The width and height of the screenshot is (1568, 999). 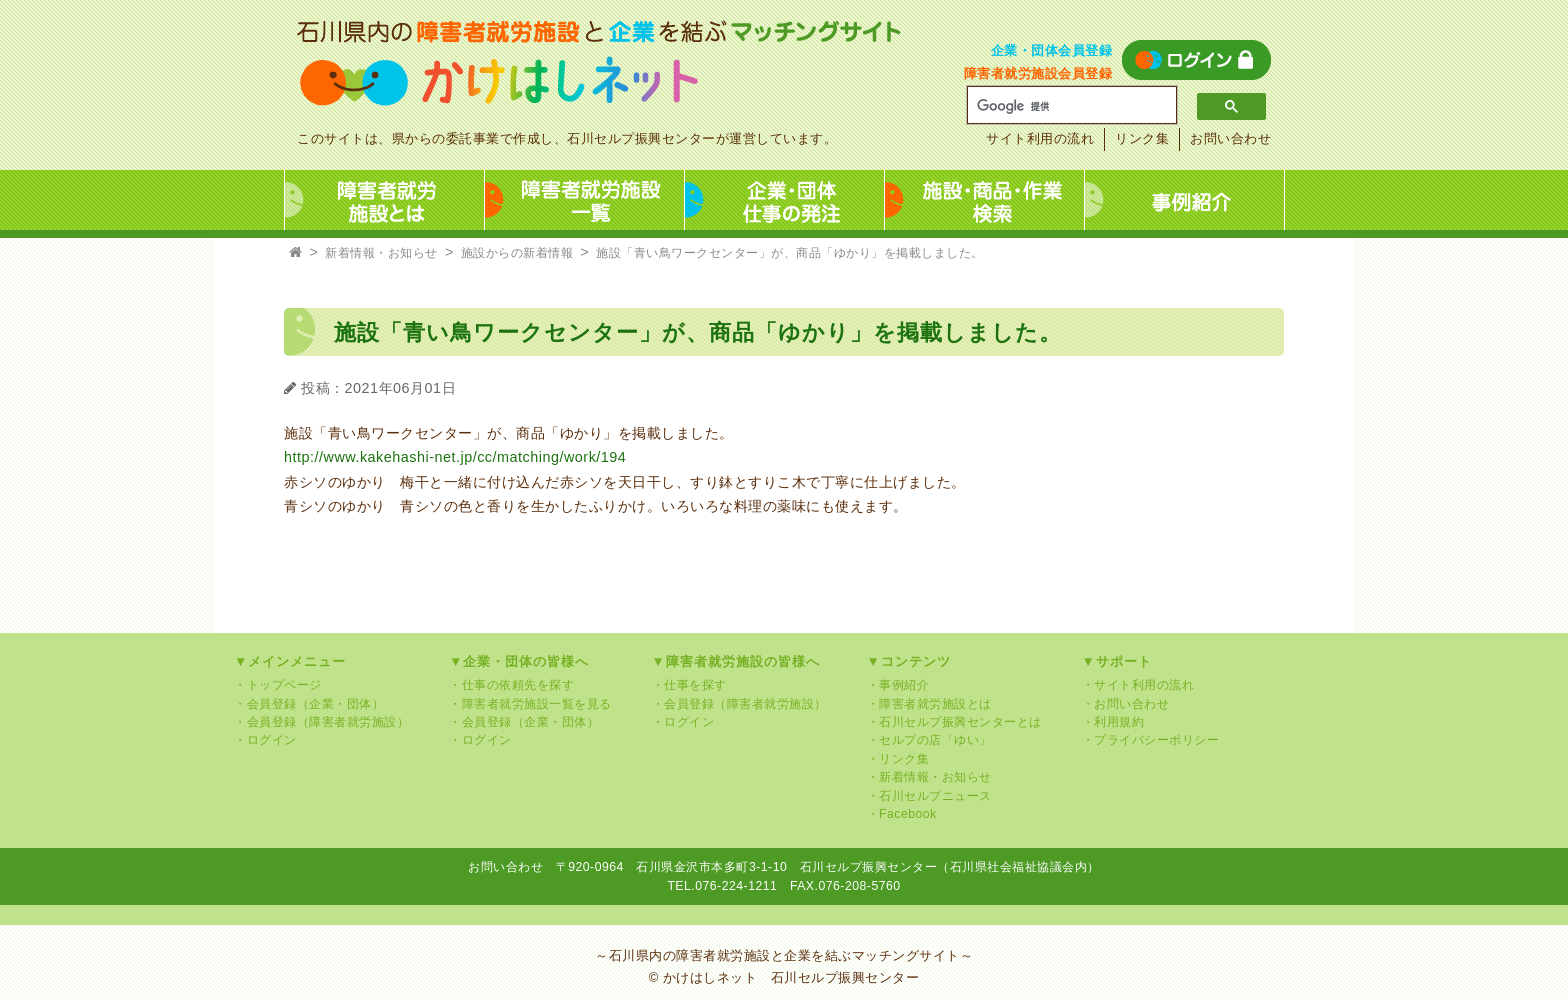 I want to click on ・事例紹介, so click(x=898, y=685).